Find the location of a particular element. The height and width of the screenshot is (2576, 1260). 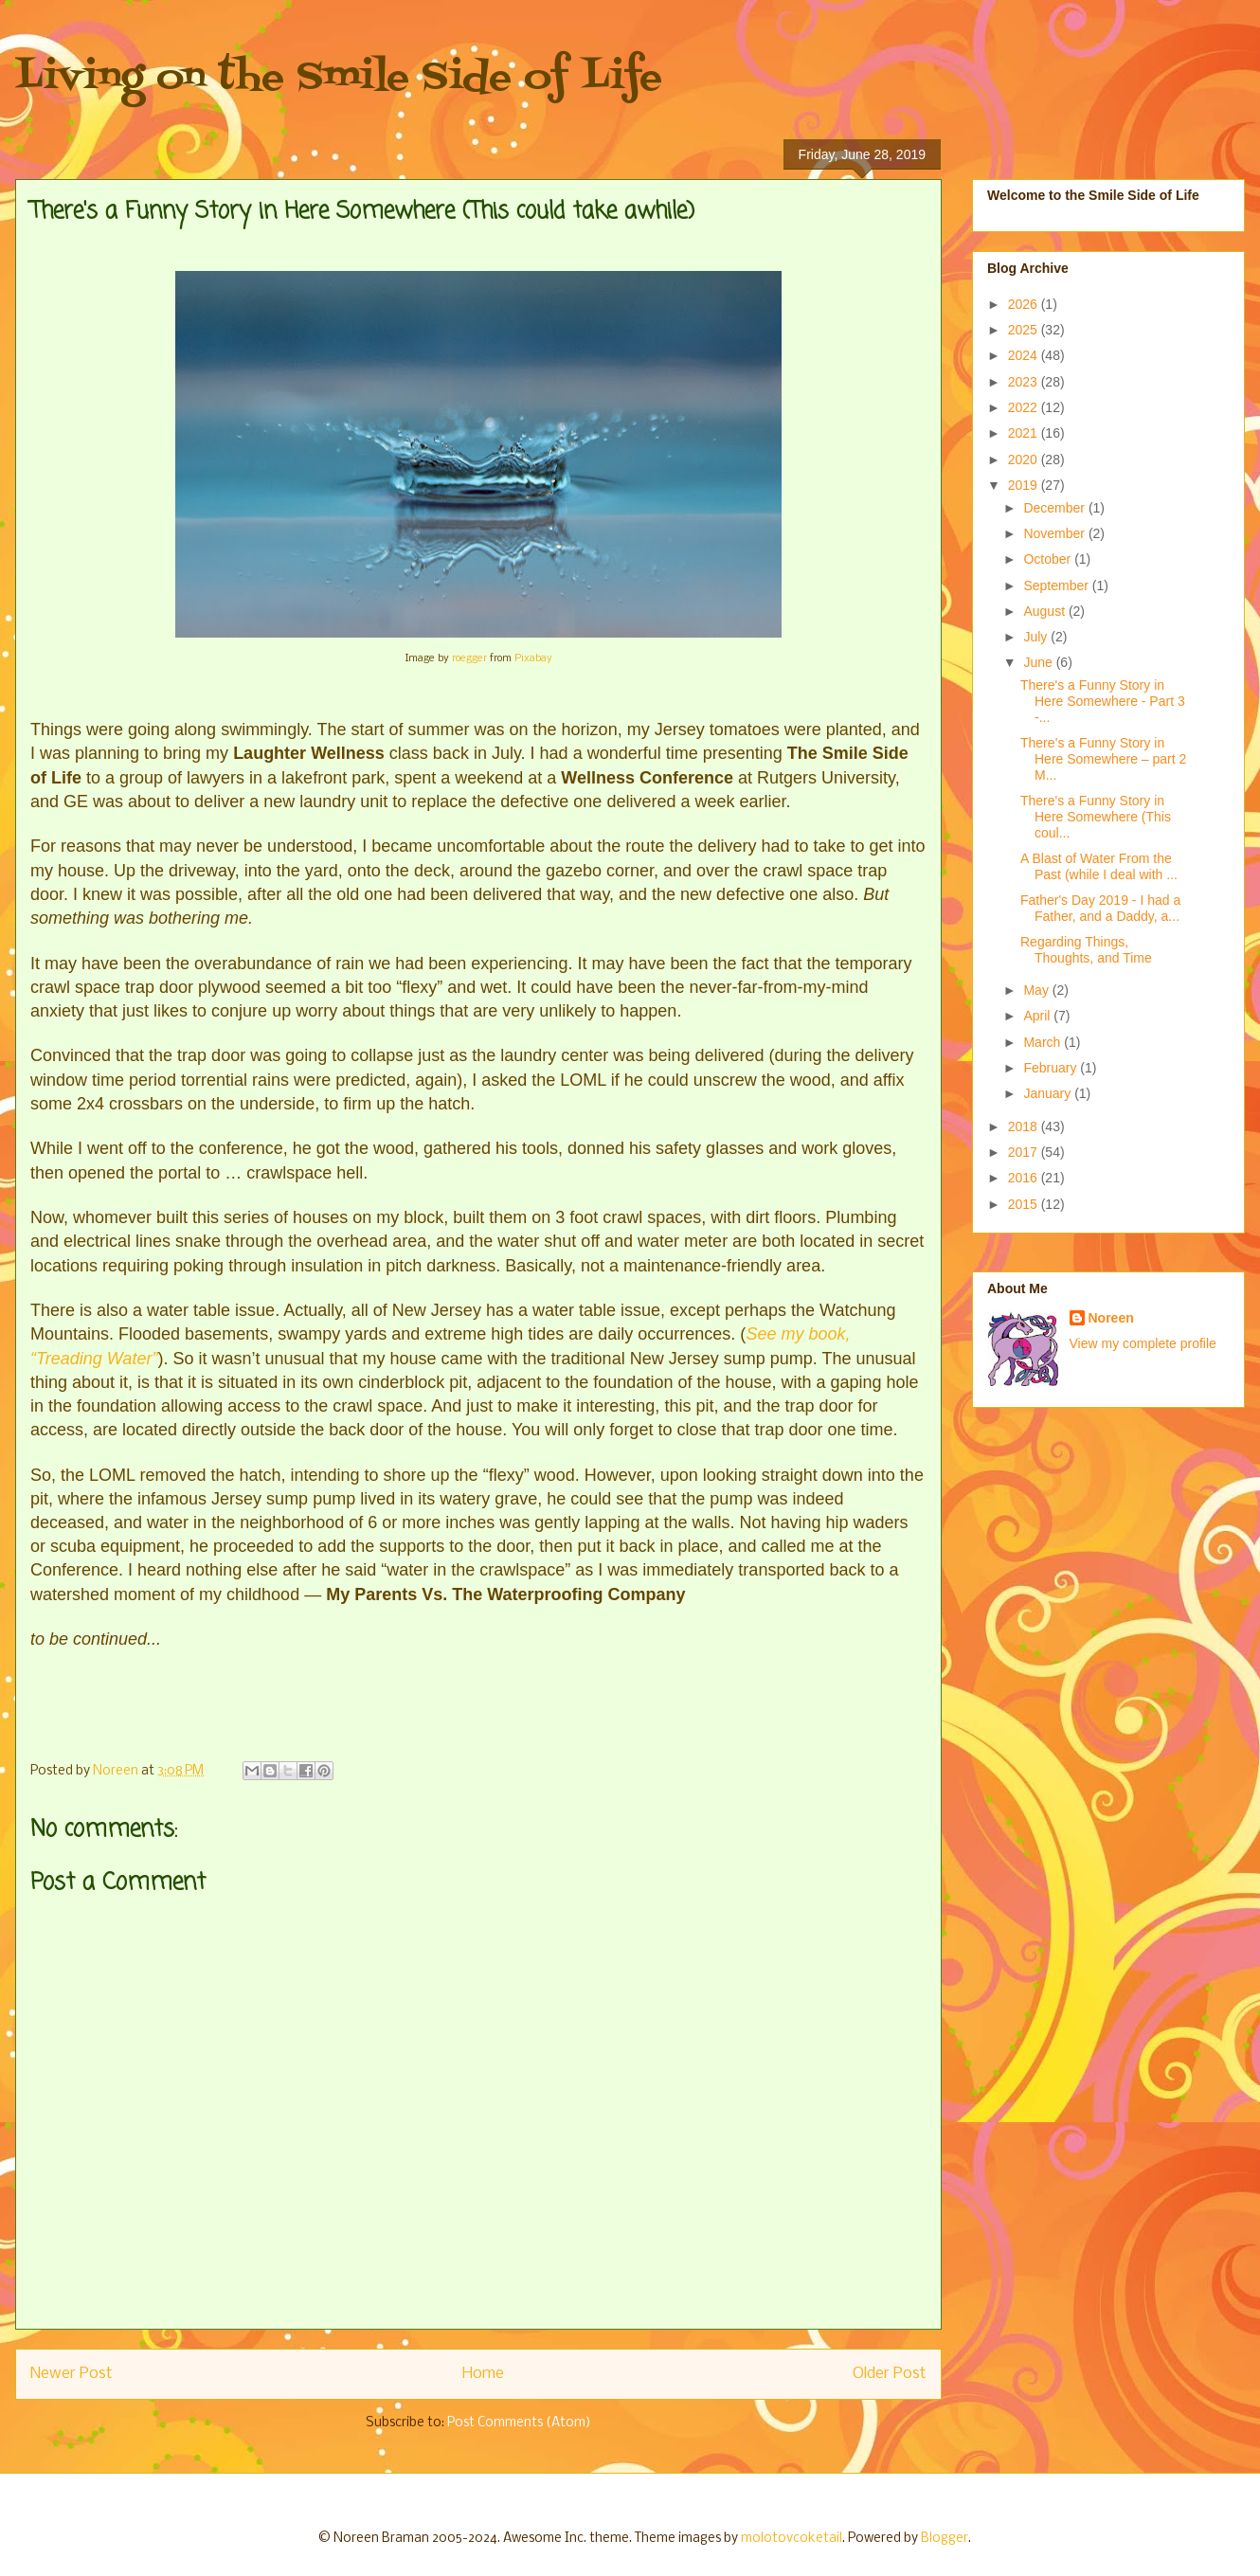

Father's Day 2019 - I had a Father, and a Daddy, a... is located at coordinates (1100, 908).